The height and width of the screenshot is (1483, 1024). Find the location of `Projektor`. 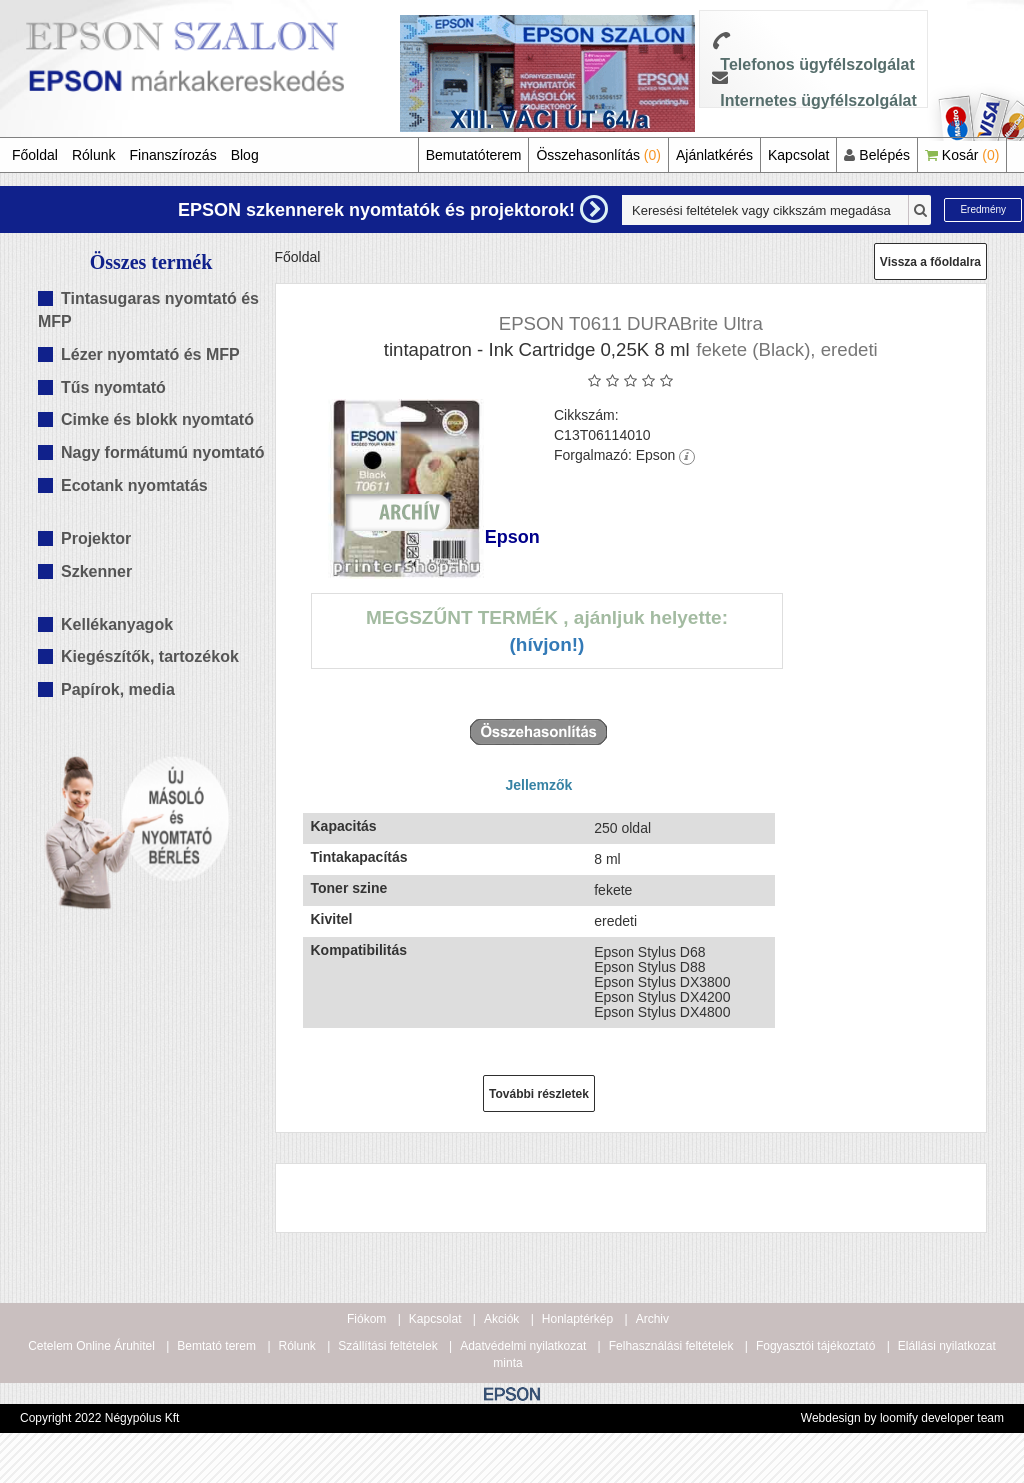

Projektor is located at coordinates (96, 538).